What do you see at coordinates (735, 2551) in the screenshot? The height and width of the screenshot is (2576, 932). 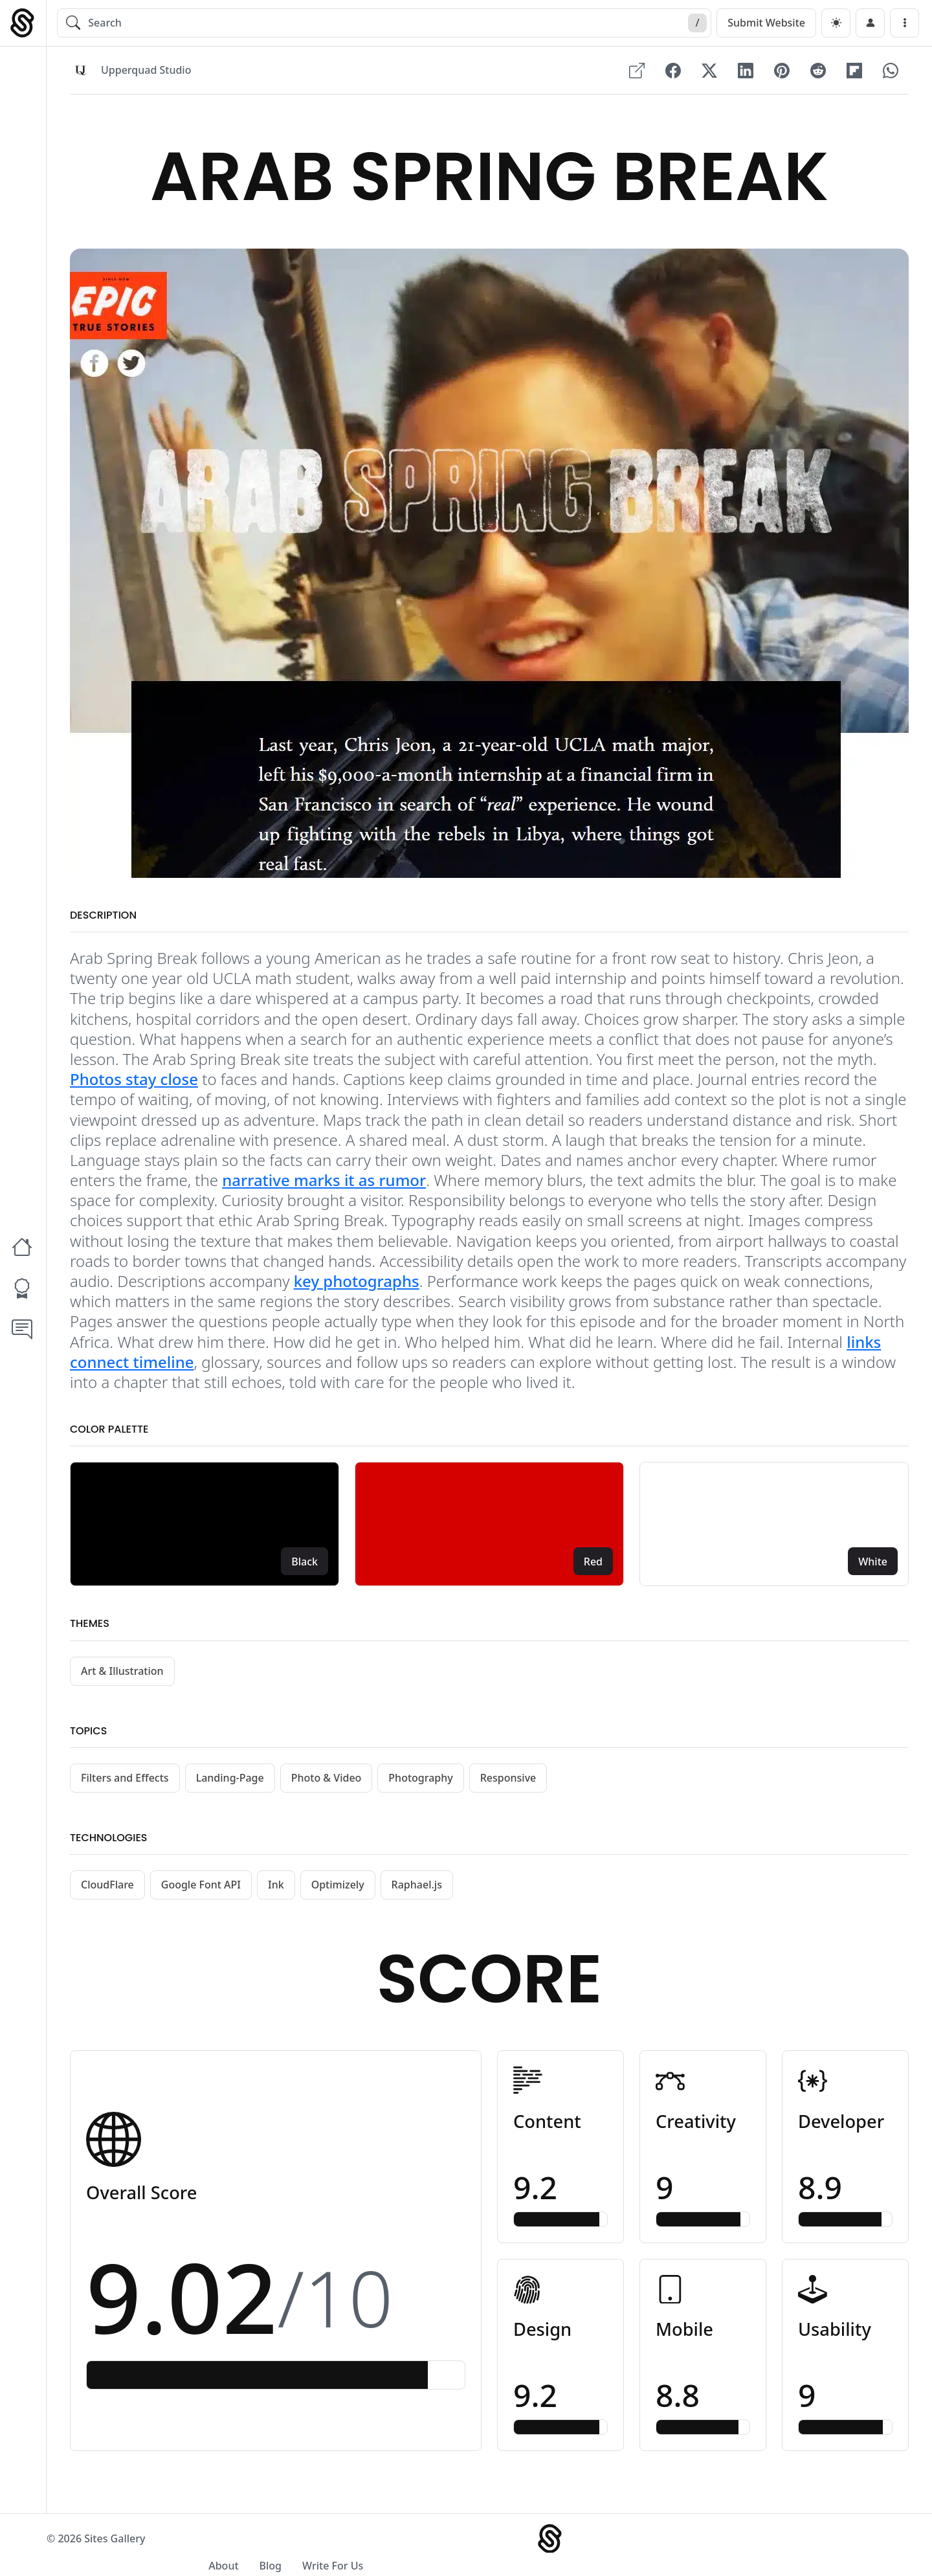 I see `About` at bounding box center [735, 2551].